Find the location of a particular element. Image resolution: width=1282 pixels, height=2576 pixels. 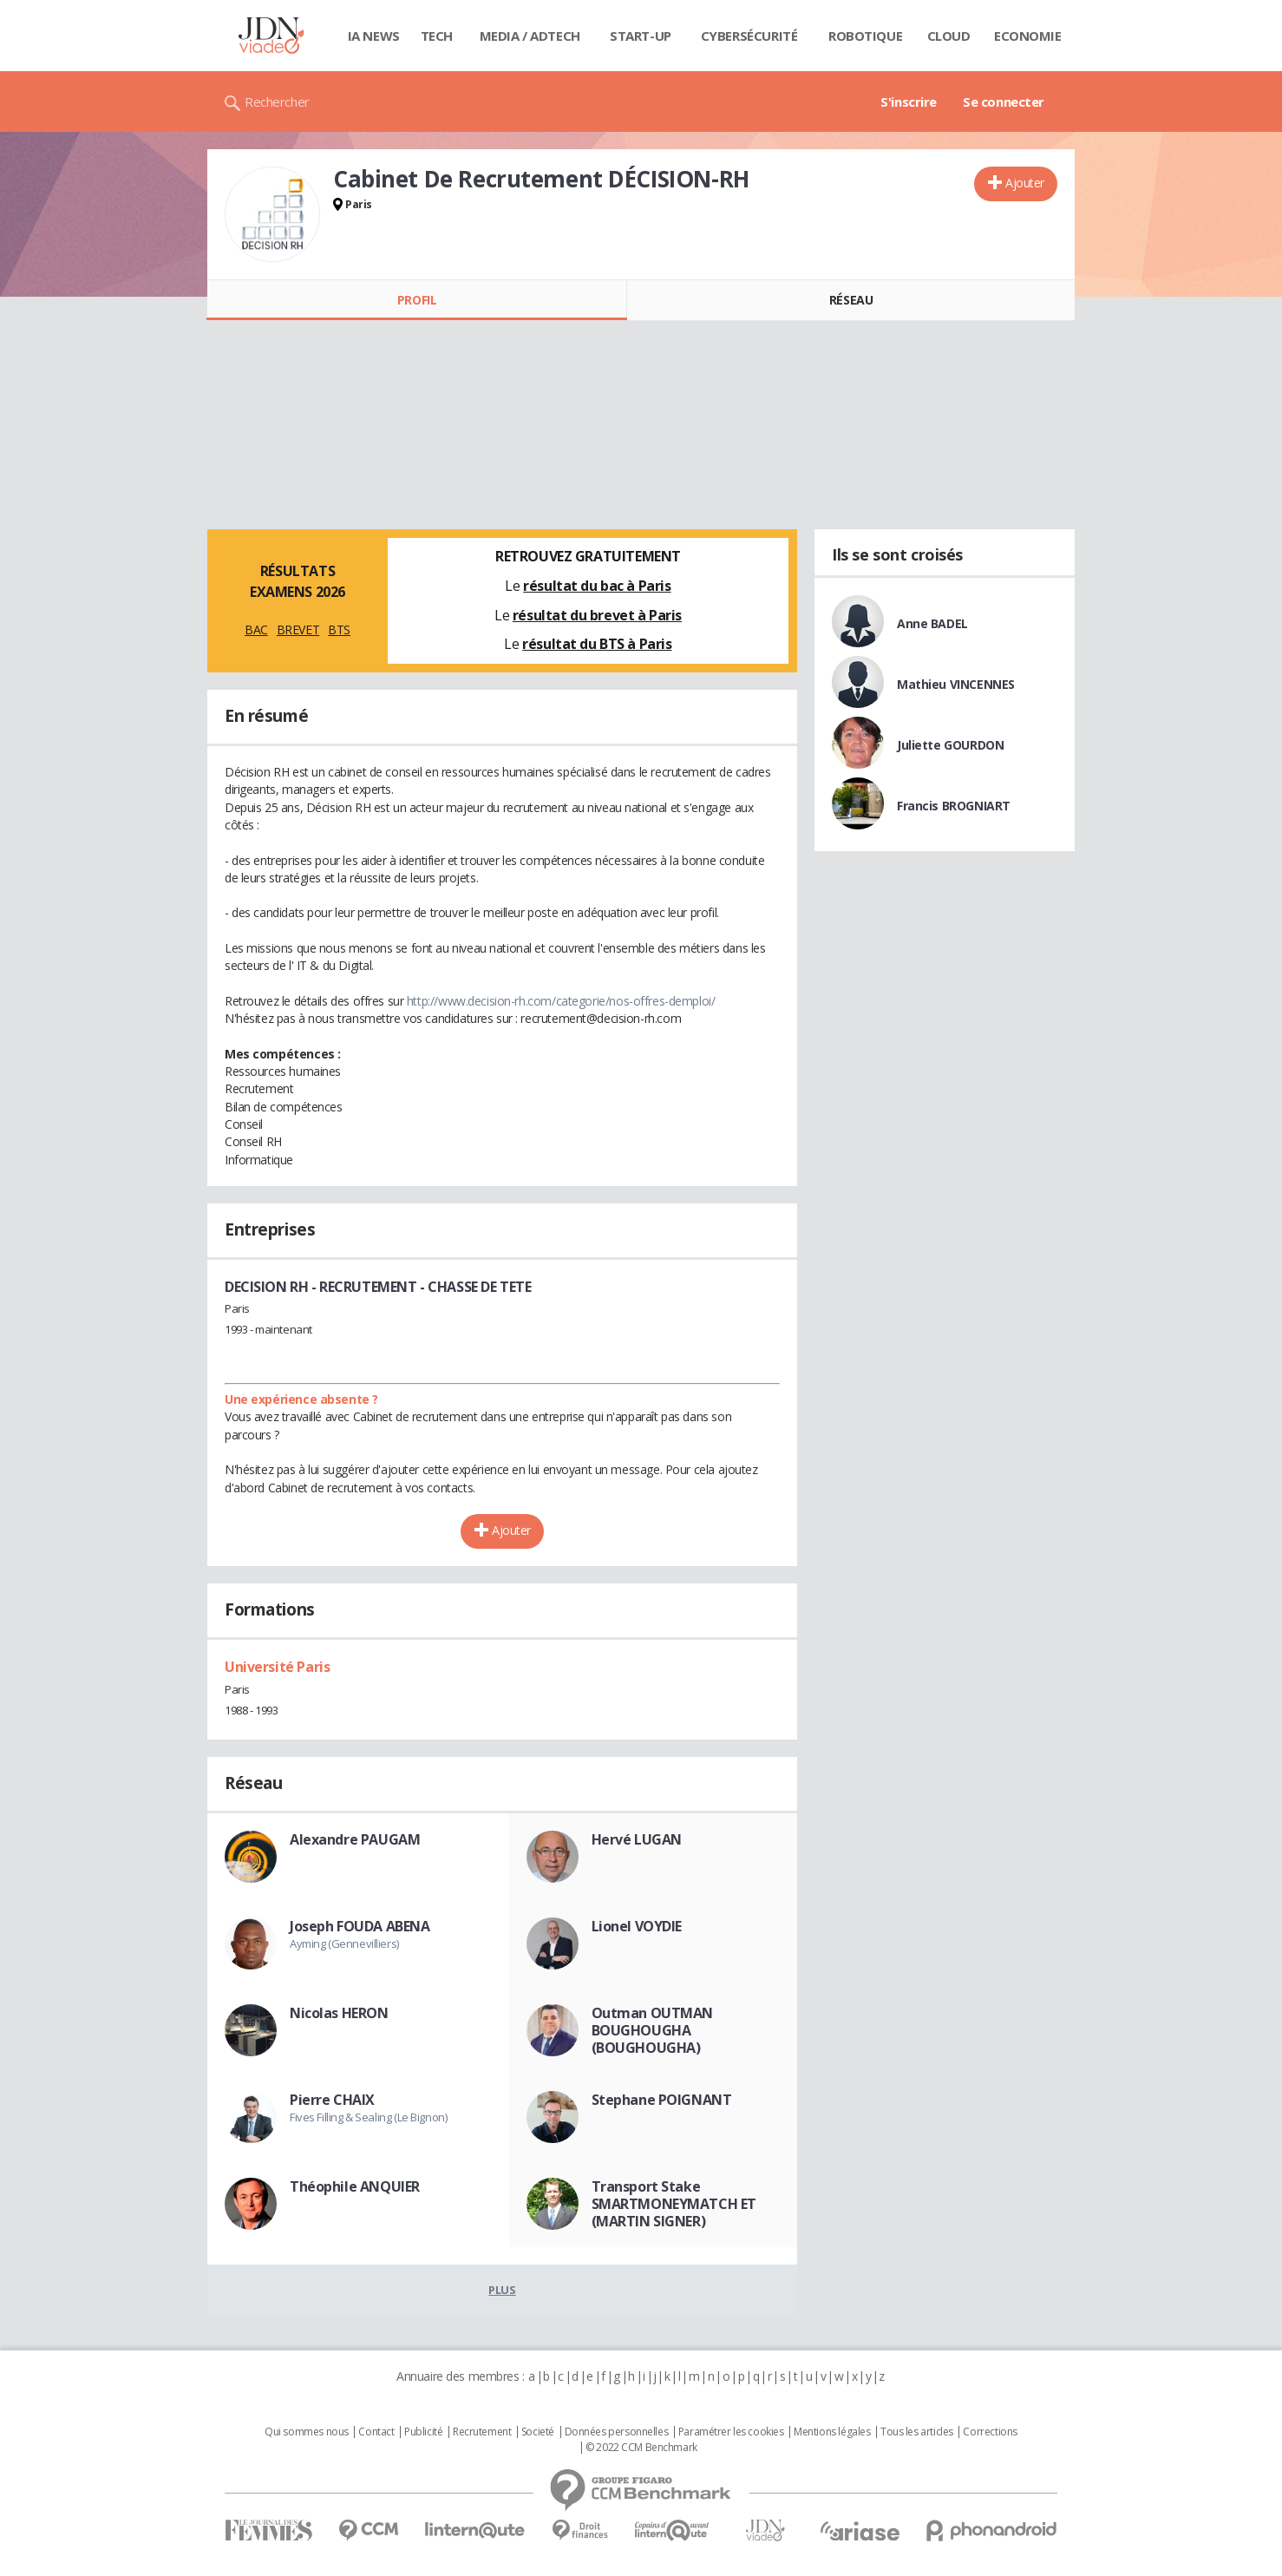

Université Paris is located at coordinates (277, 1666).